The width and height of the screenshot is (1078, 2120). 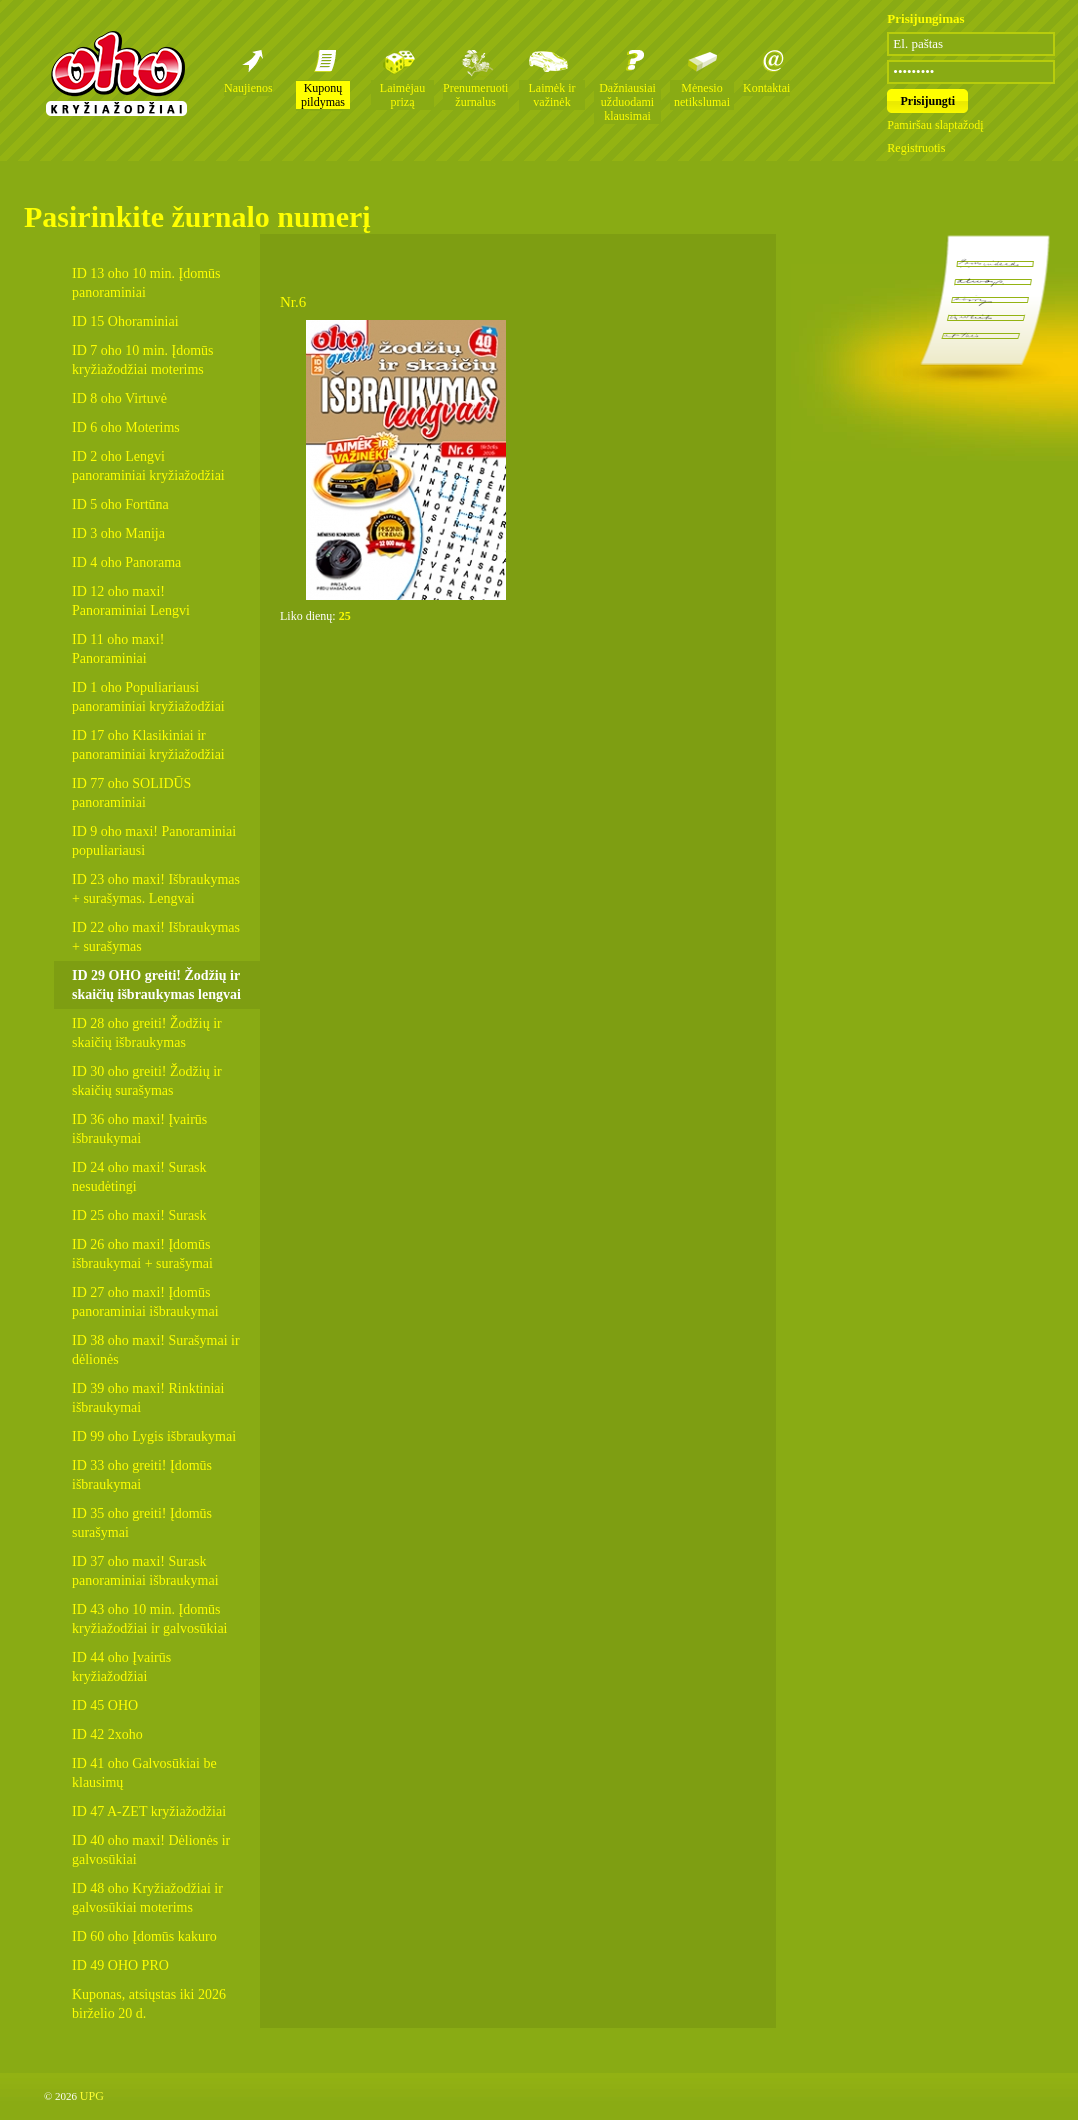 I want to click on Nr.6, so click(x=293, y=302).